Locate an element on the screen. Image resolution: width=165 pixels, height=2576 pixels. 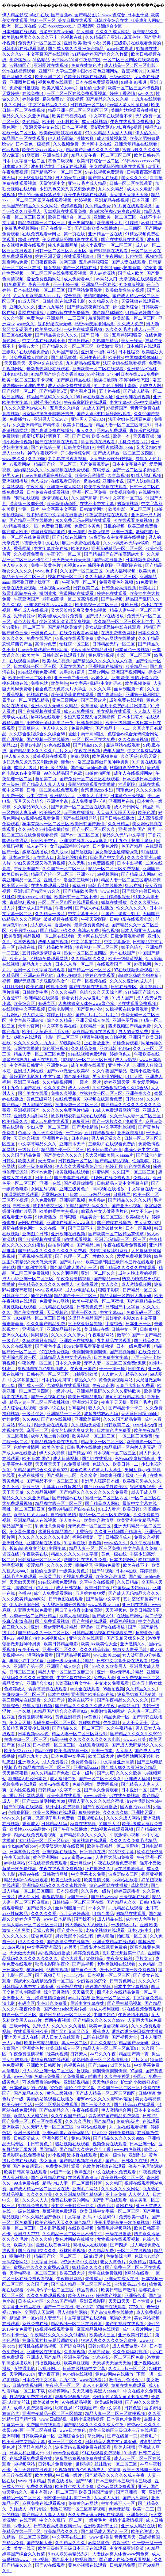
国产精品成人国产乱一区 is located at coordinates (74, 1267).